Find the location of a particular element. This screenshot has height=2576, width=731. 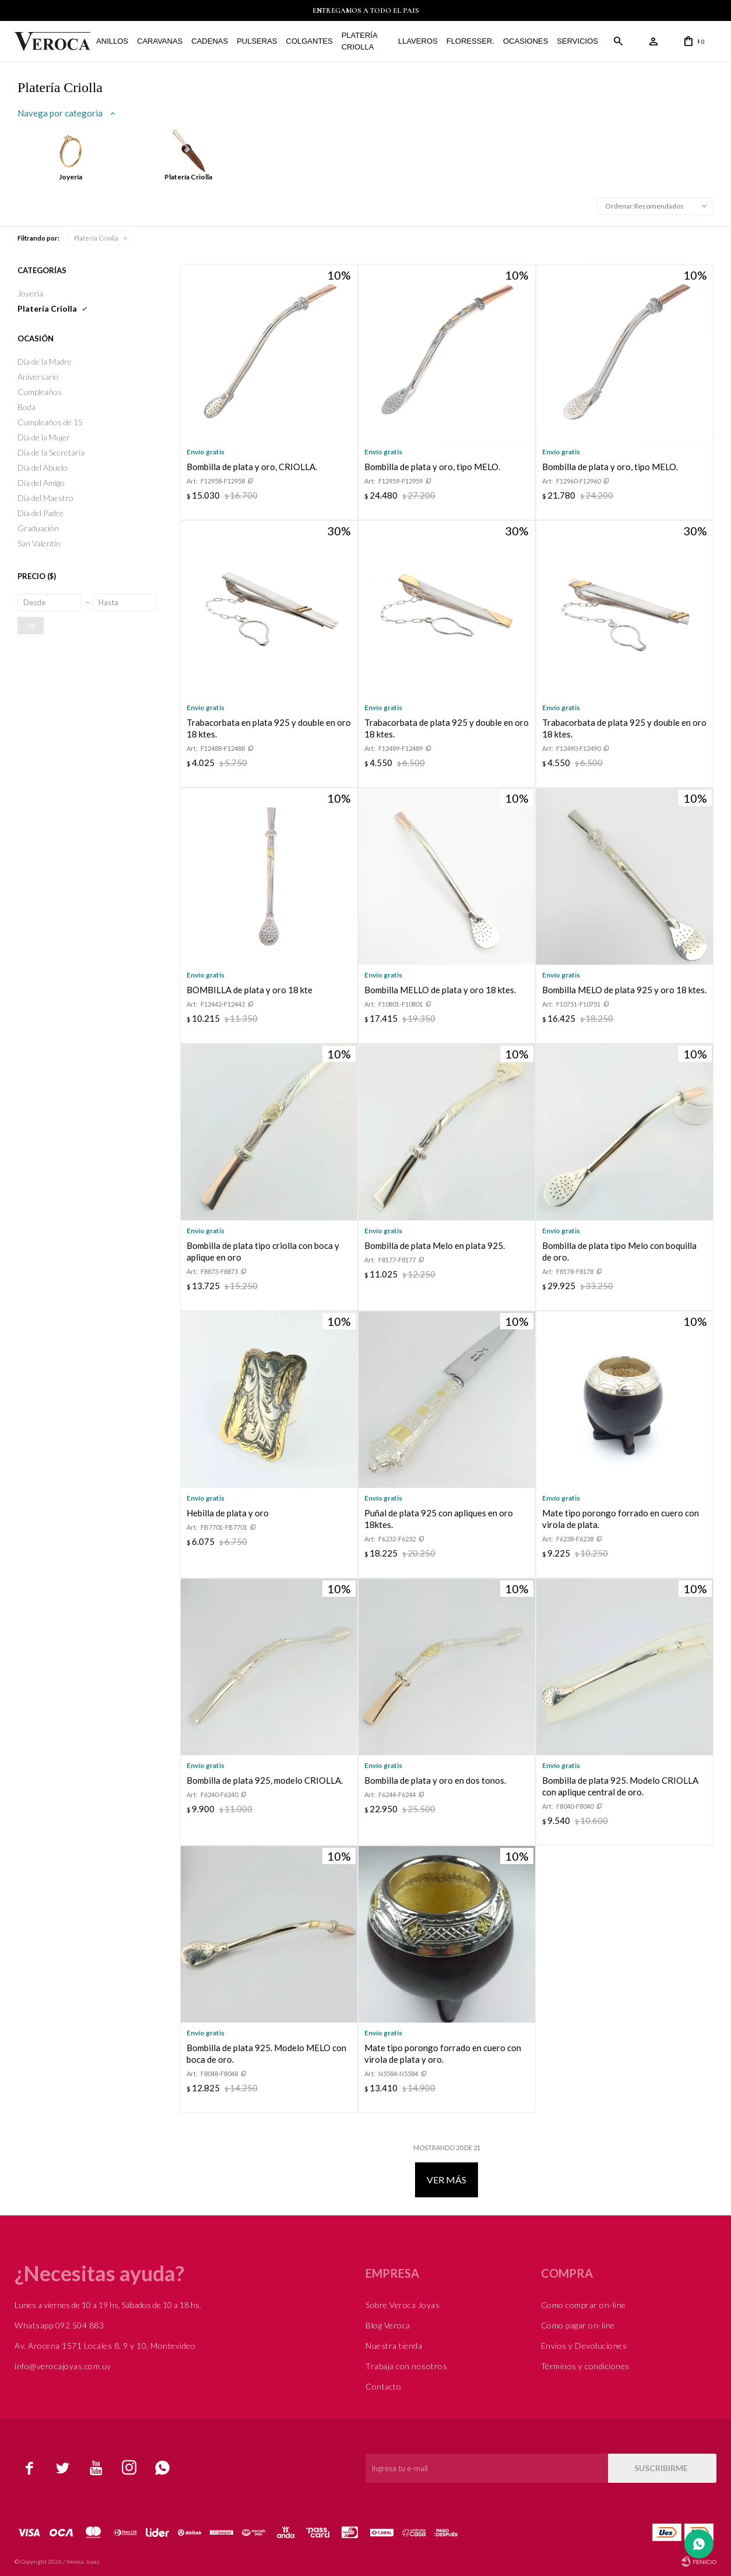

Nuestra tienda is located at coordinates (394, 2346).